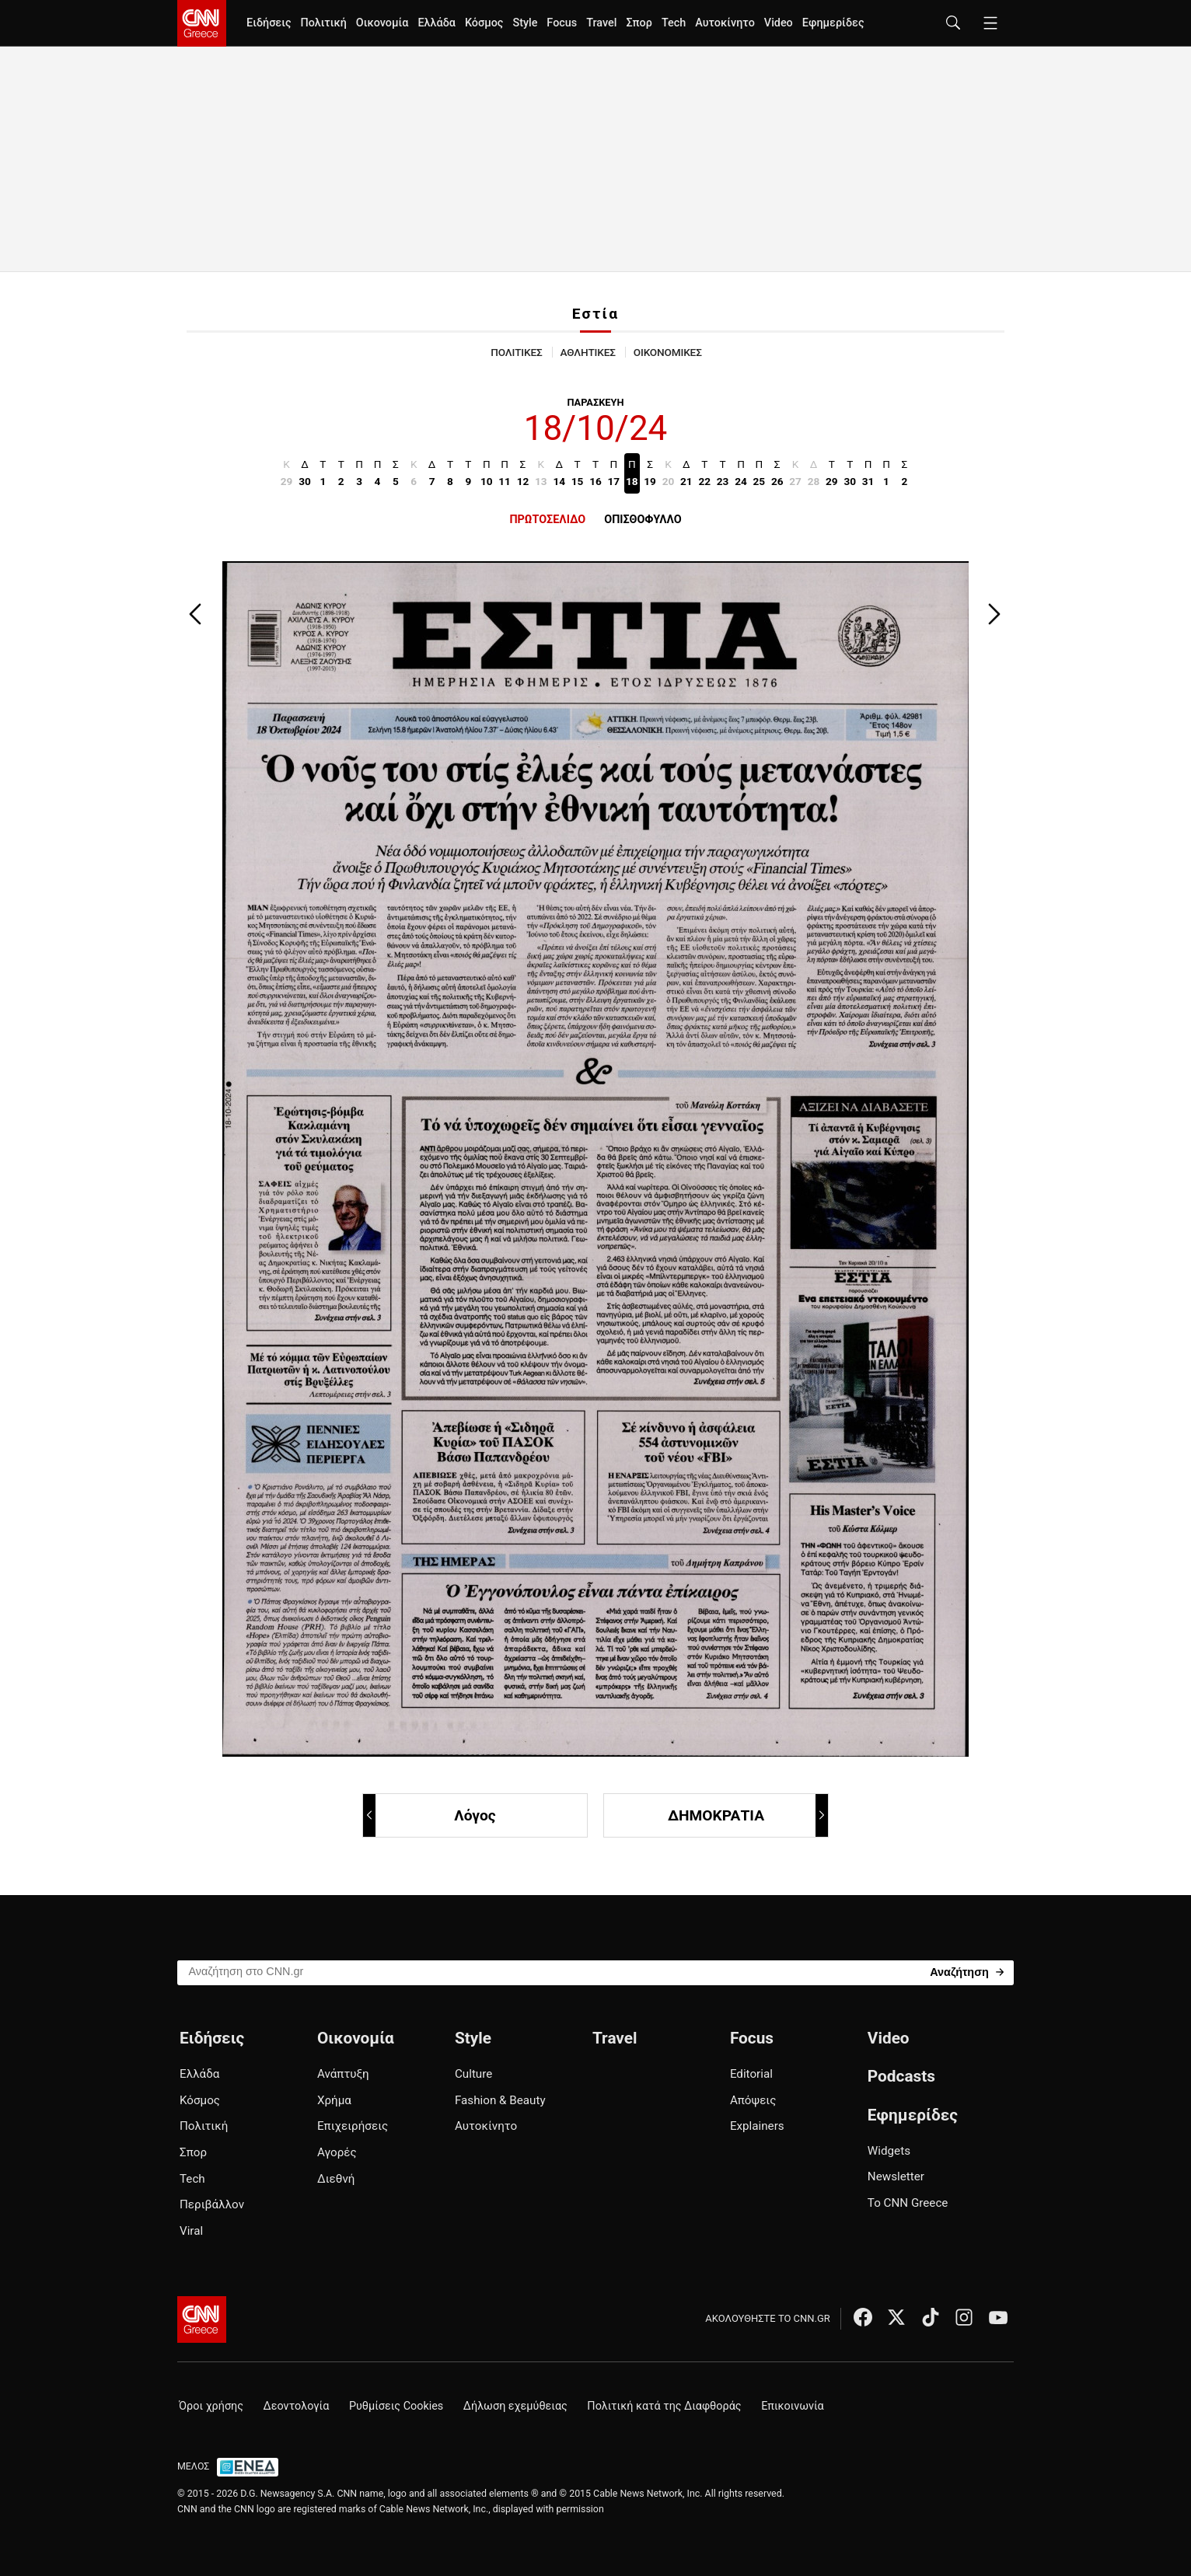 This screenshot has height=2576, width=1191. What do you see at coordinates (725, 23) in the screenshot?
I see `Αυτοκίνητο` at bounding box center [725, 23].